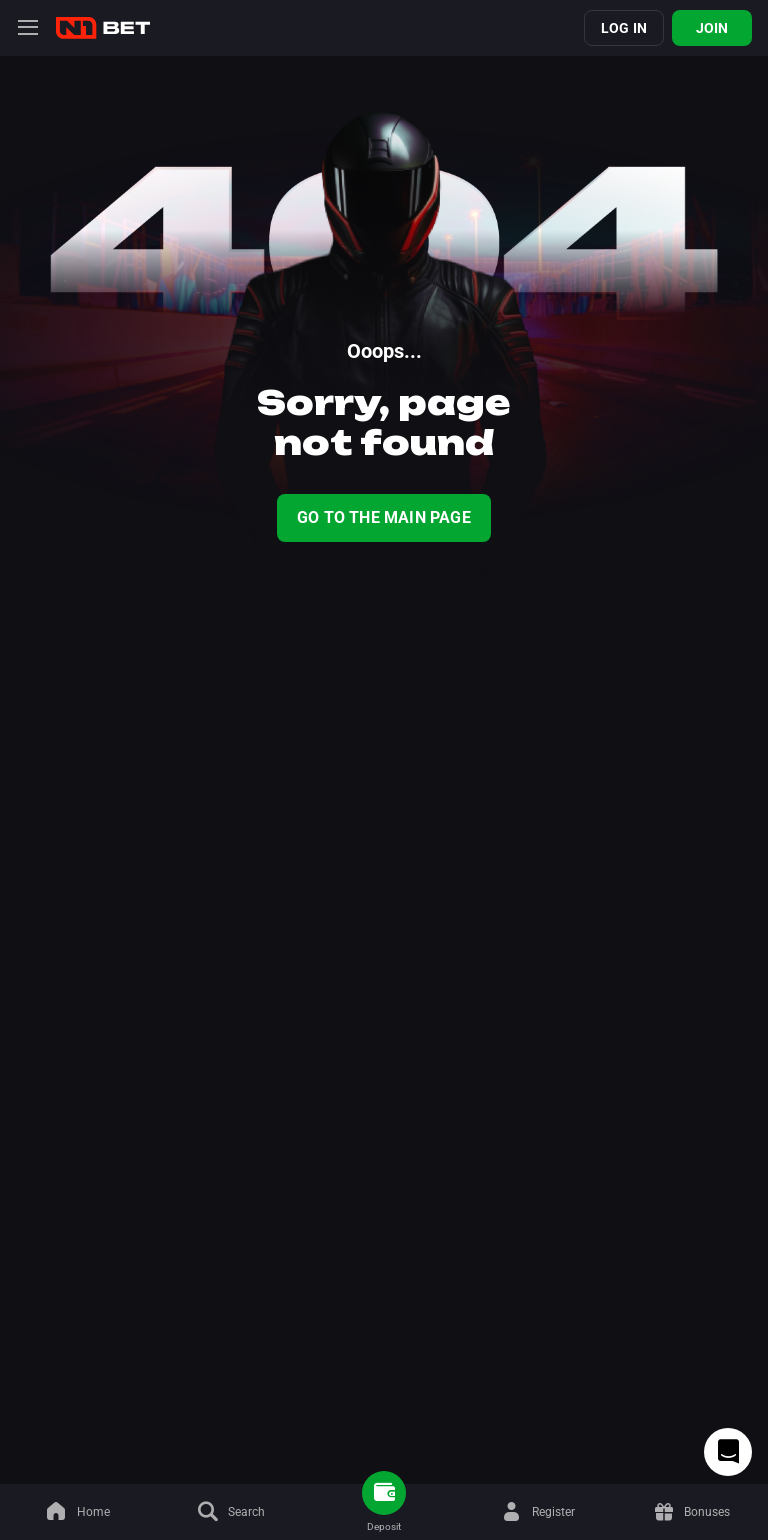 The image size is (768, 1540). Describe the element at coordinates (712, 28) in the screenshot. I see `Join` at that location.